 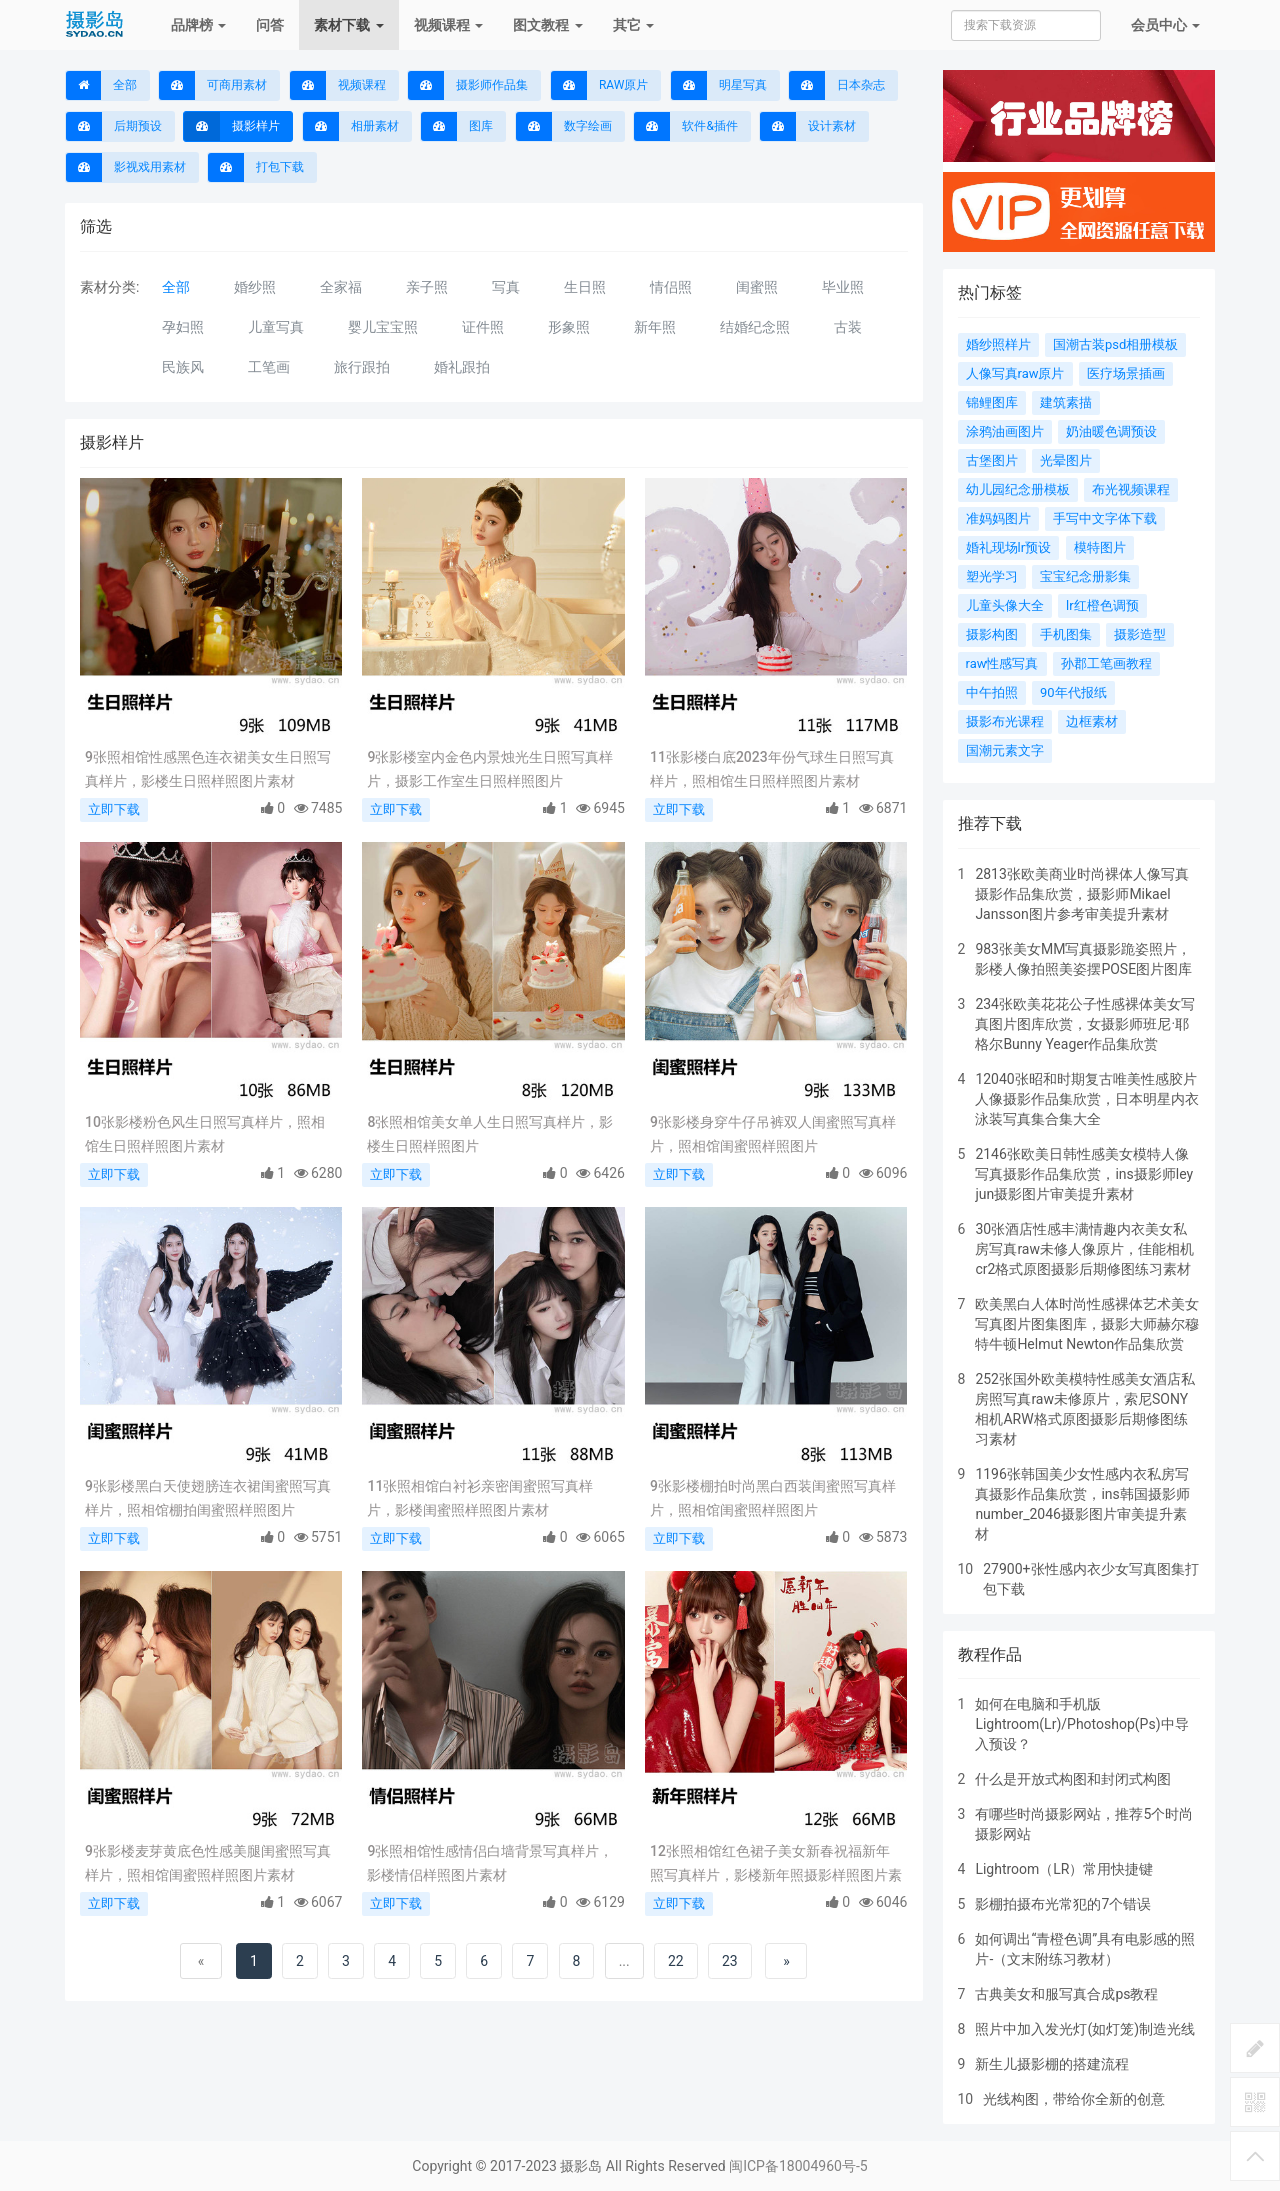 What do you see at coordinates (198, 25) in the screenshot?
I see `品牌榜` at bounding box center [198, 25].